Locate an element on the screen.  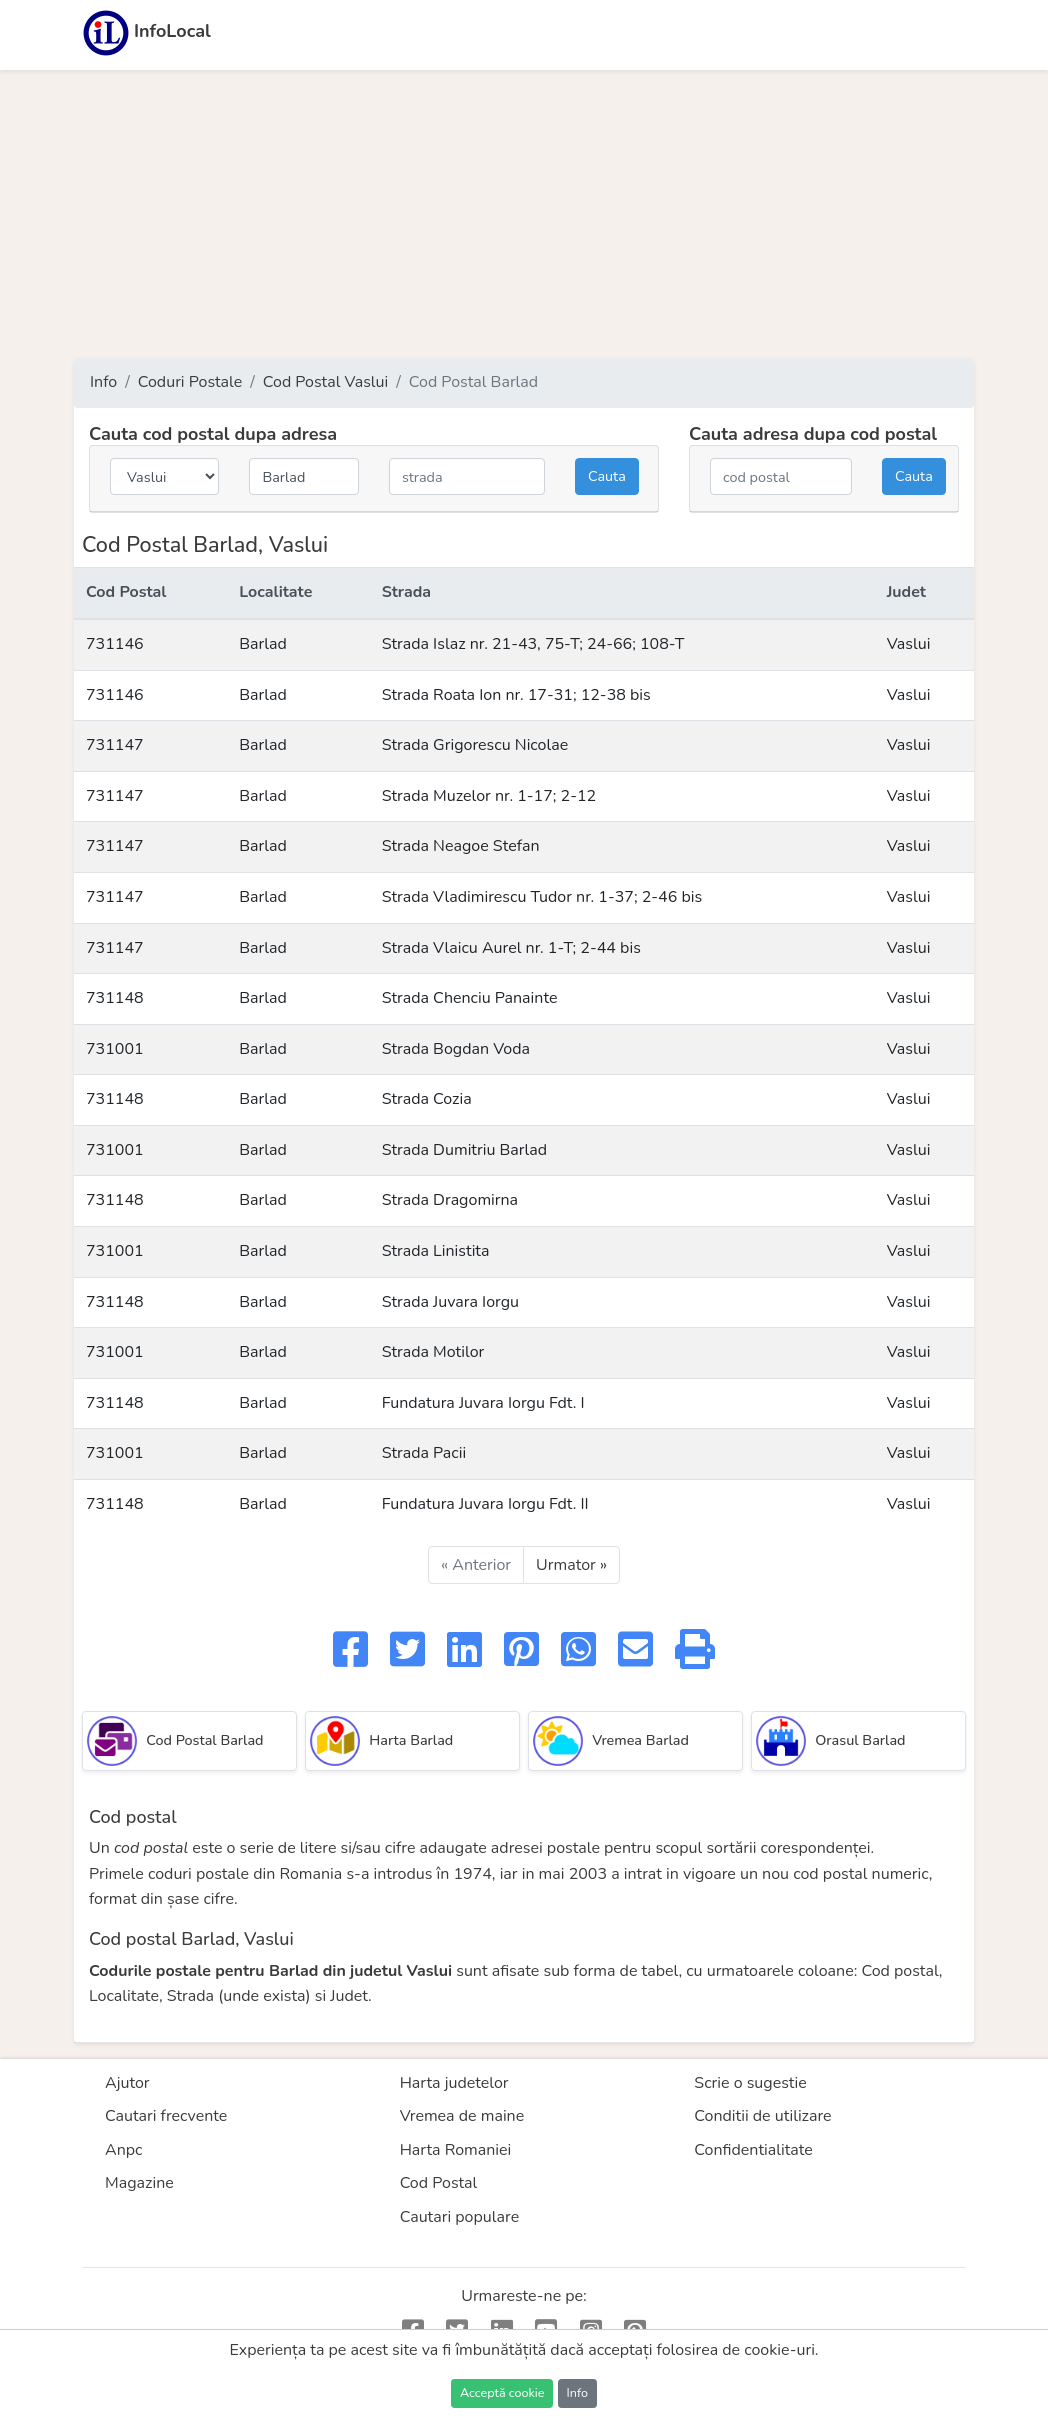
Strada Dumitriu Barlad is located at coordinates (464, 1150).